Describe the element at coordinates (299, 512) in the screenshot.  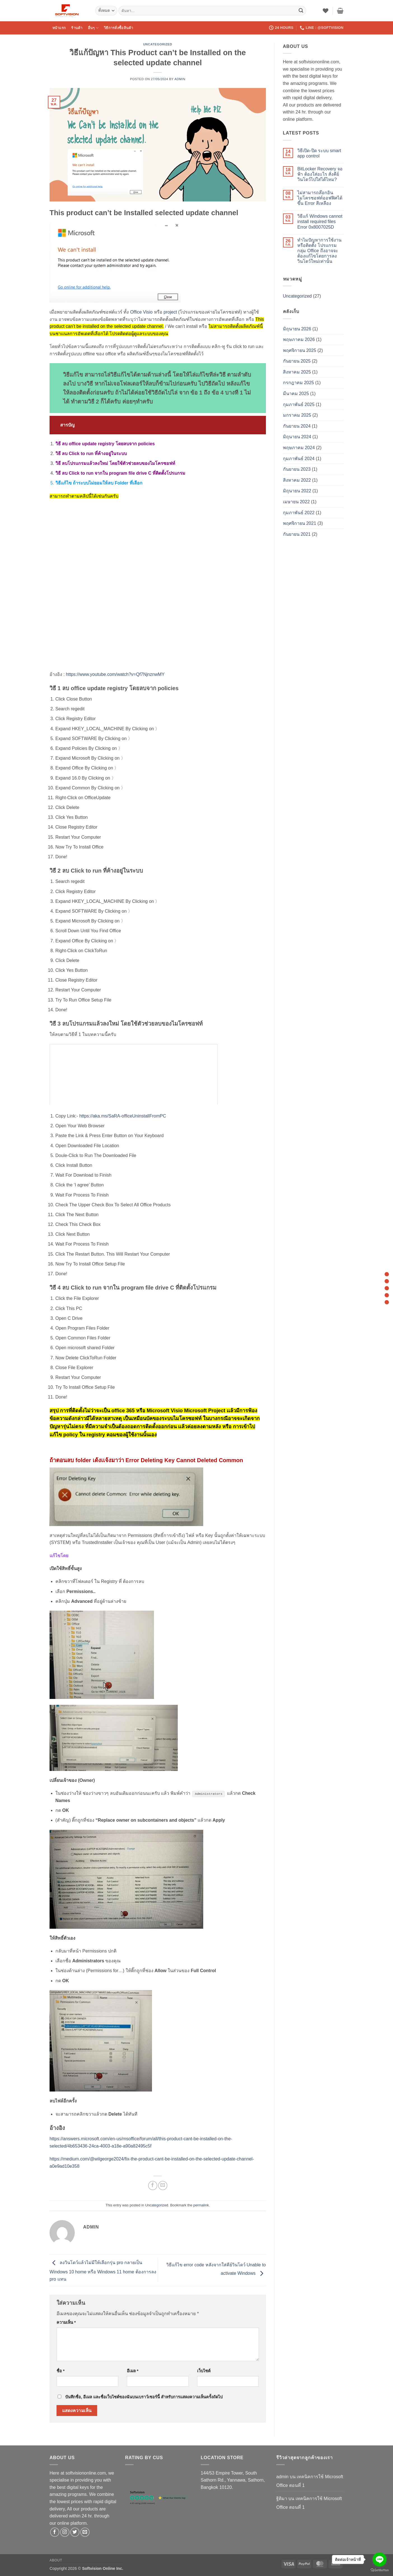
I see `กุมภาพันธ์ 2022` at that location.